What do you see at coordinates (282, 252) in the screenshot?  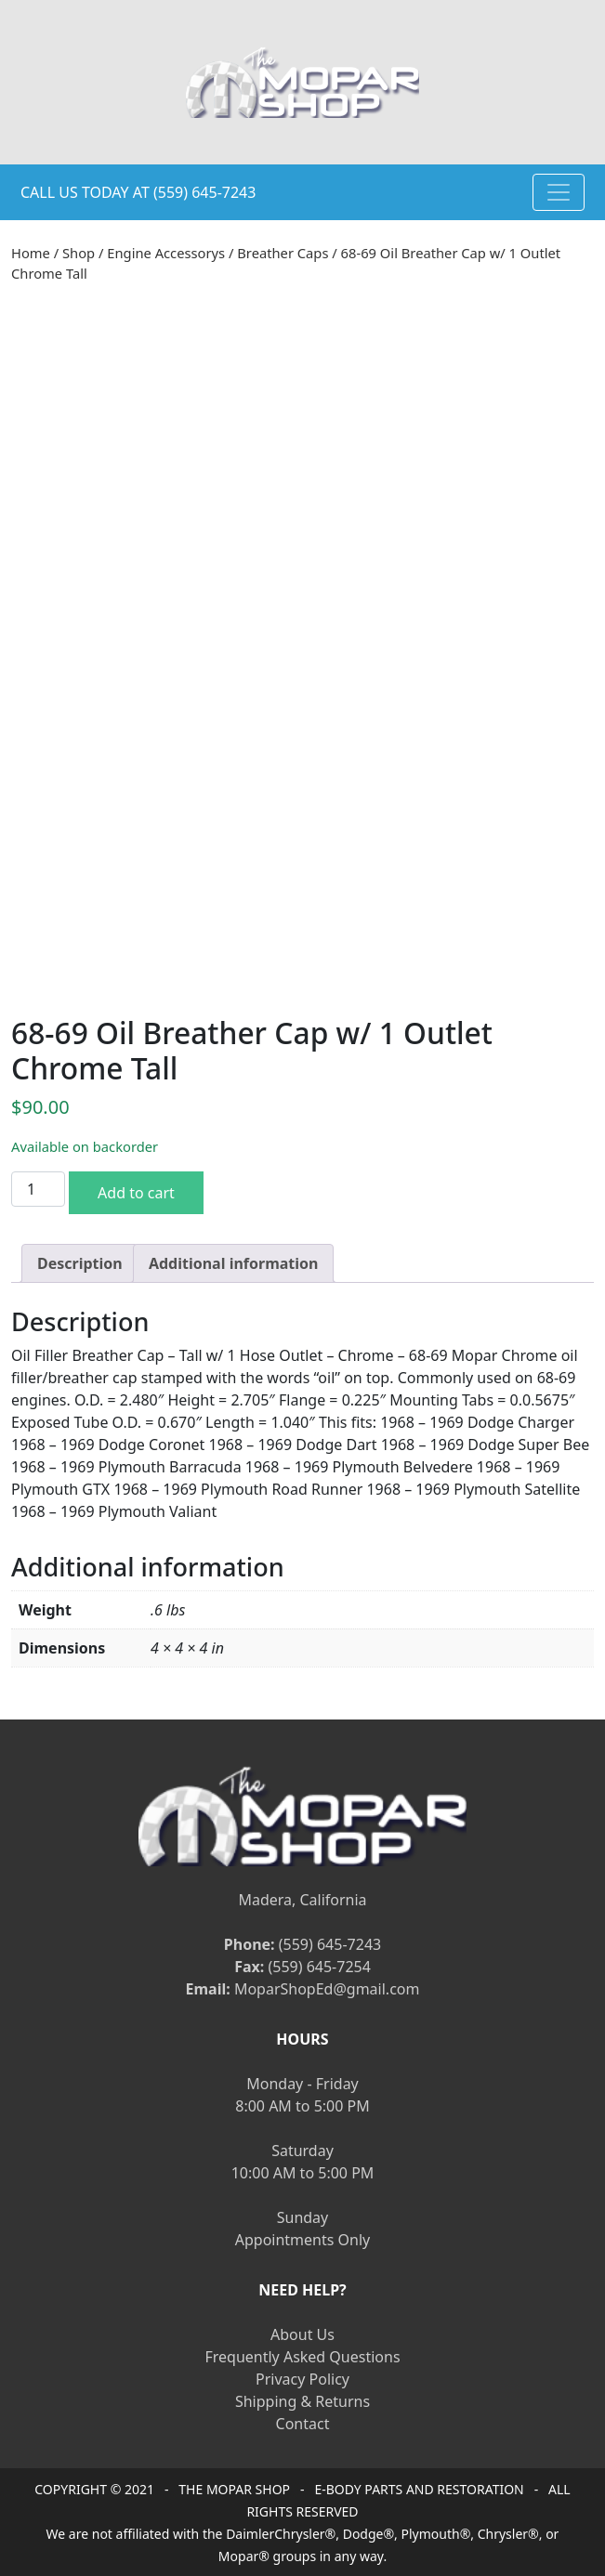 I see `Breather Caps` at bounding box center [282, 252].